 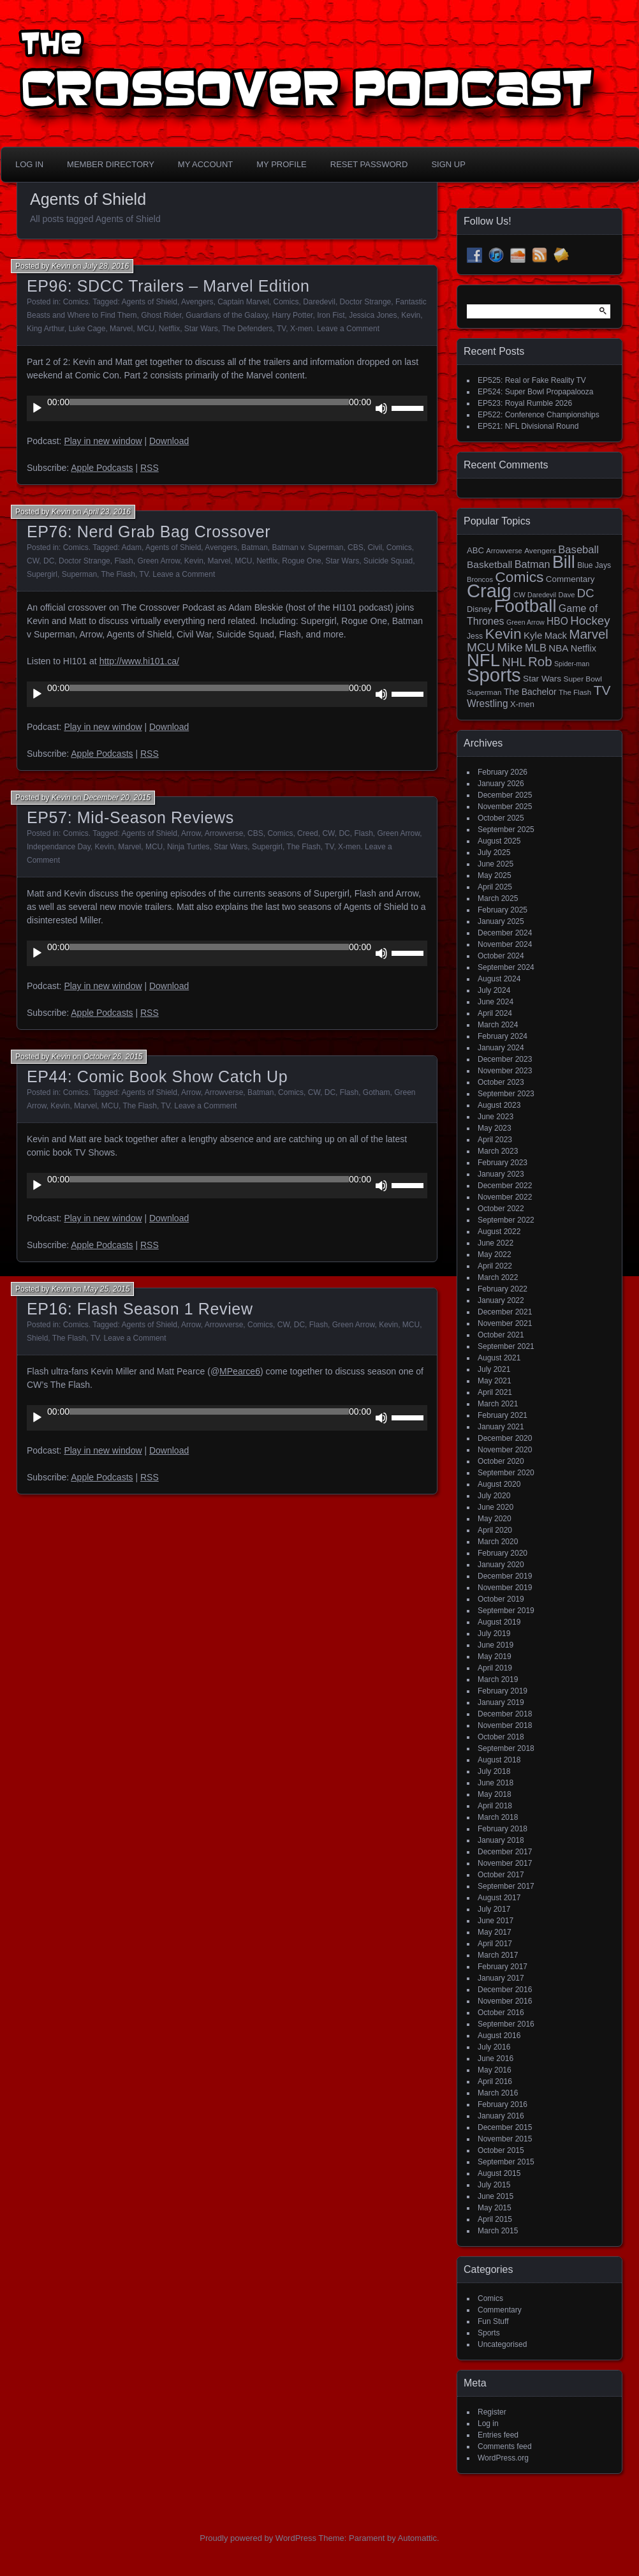 What do you see at coordinates (495, 1530) in the screenshot?
I see `April 2020` at bounding box center [495, 1530].